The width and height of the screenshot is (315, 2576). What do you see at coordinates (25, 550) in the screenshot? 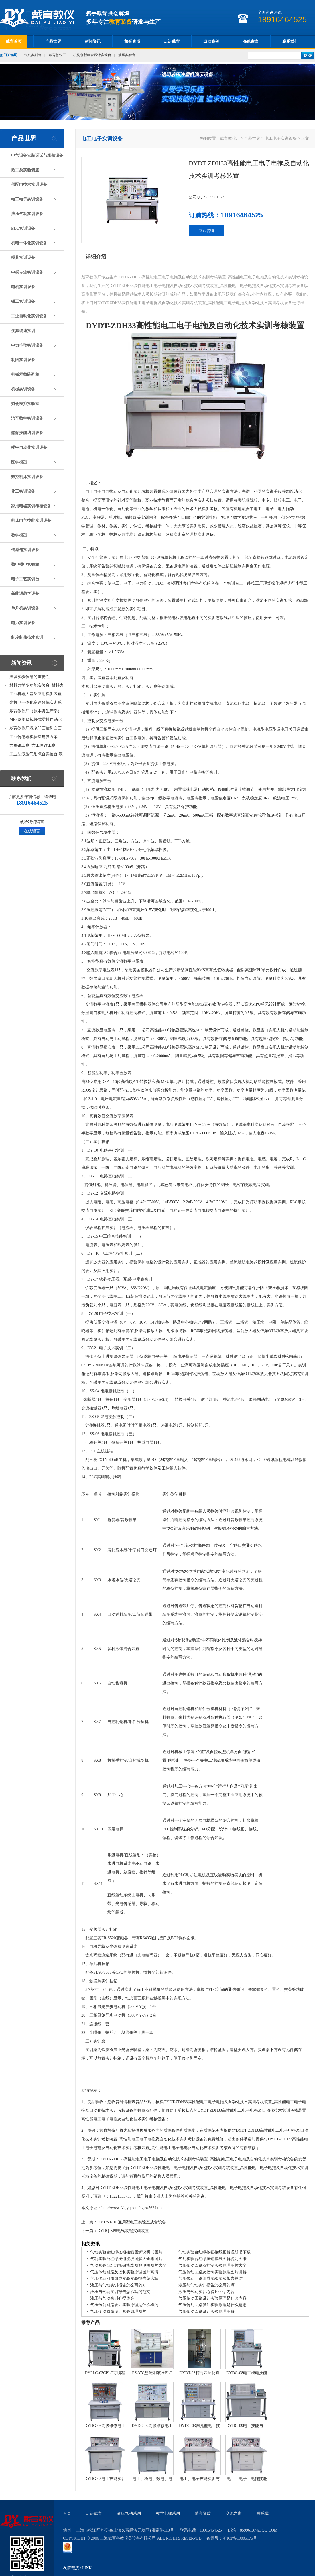
I see `传感器实训设备` at bounding box center [25, 550].